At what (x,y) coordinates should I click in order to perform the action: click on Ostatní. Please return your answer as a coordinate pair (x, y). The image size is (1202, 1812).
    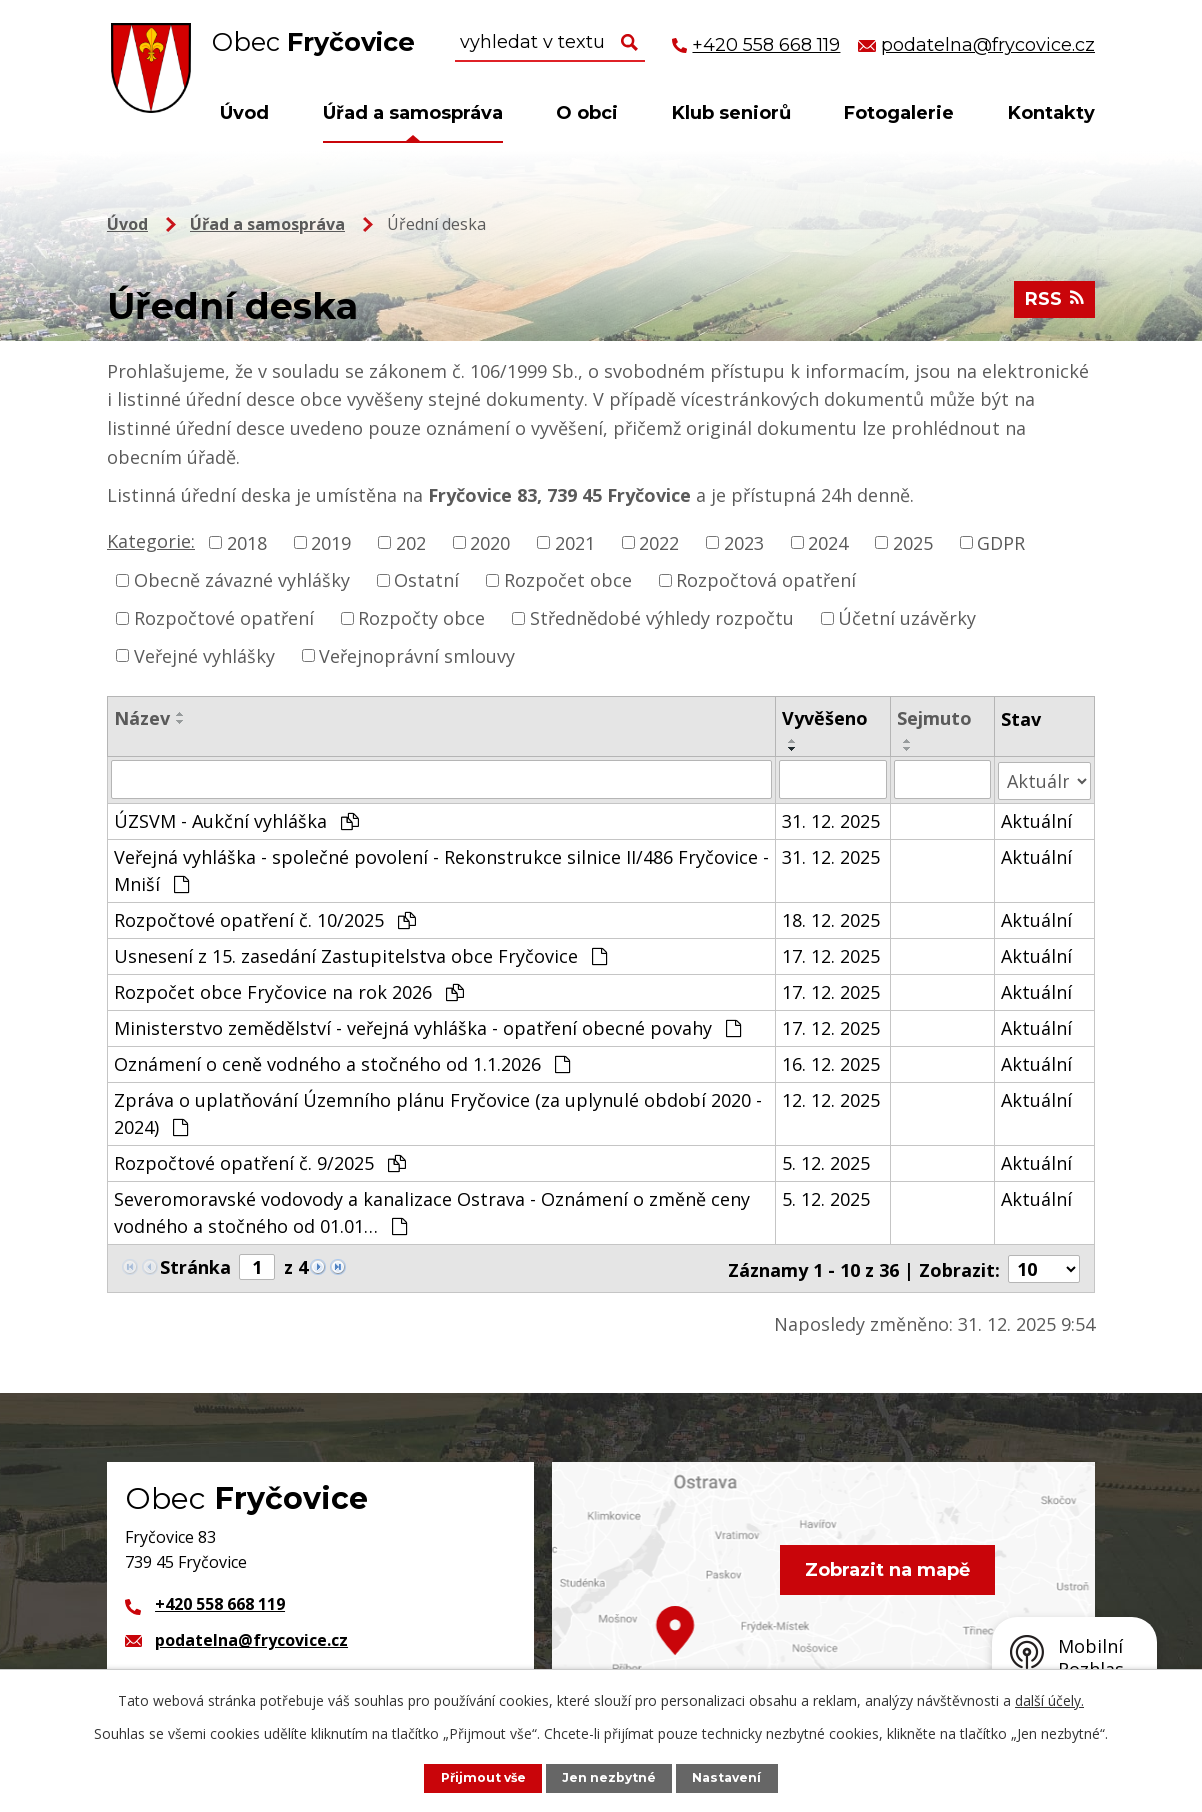
    Looking at the image, I should click on (426, 580).